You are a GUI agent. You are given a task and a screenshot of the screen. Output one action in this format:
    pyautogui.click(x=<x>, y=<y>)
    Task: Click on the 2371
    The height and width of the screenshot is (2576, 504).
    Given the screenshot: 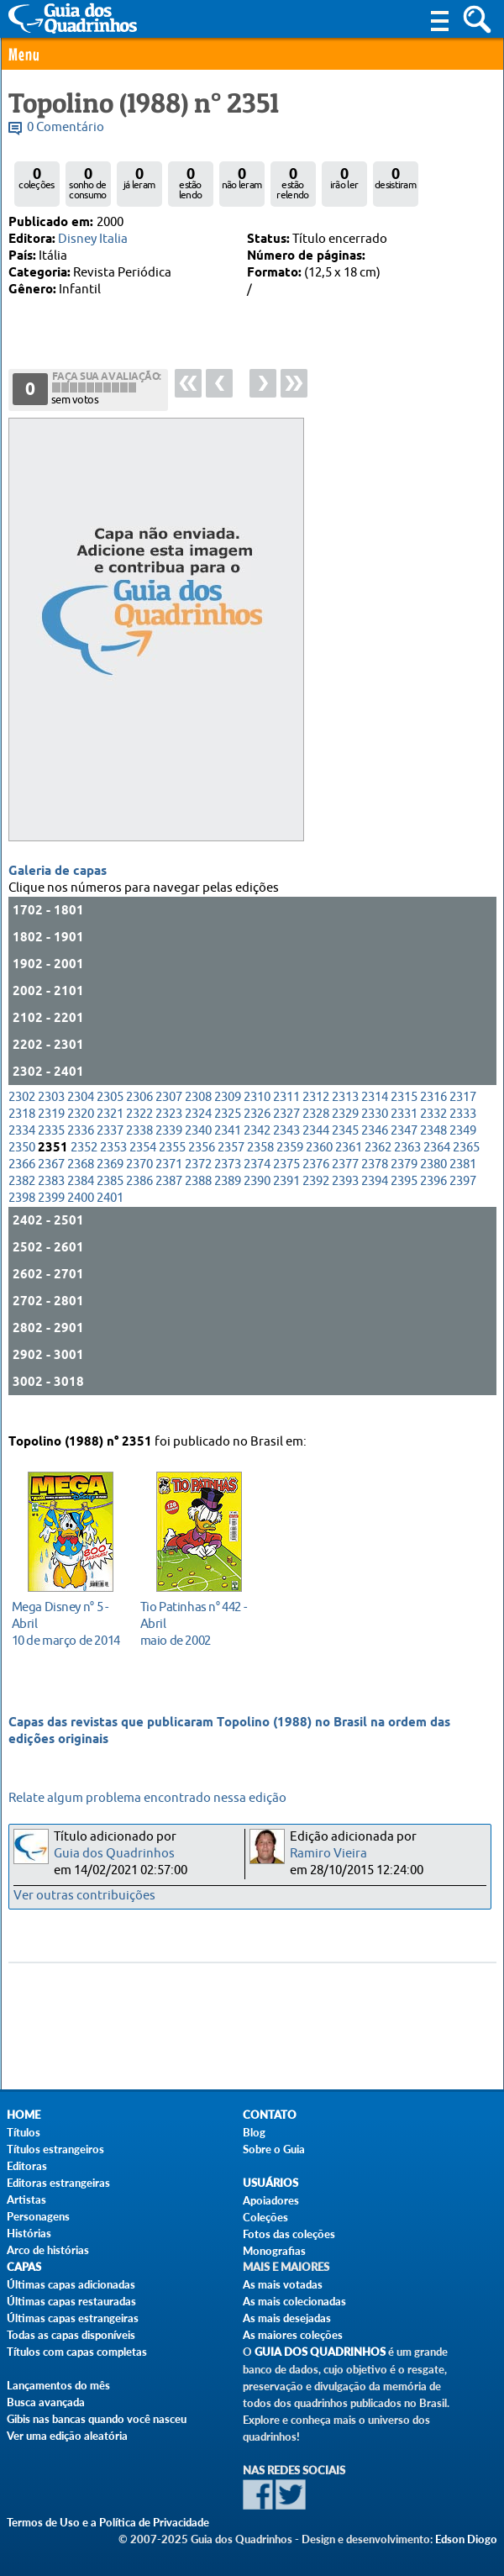 What is the action you would take?
    pyautogui.click(x=168, y=1178)
    